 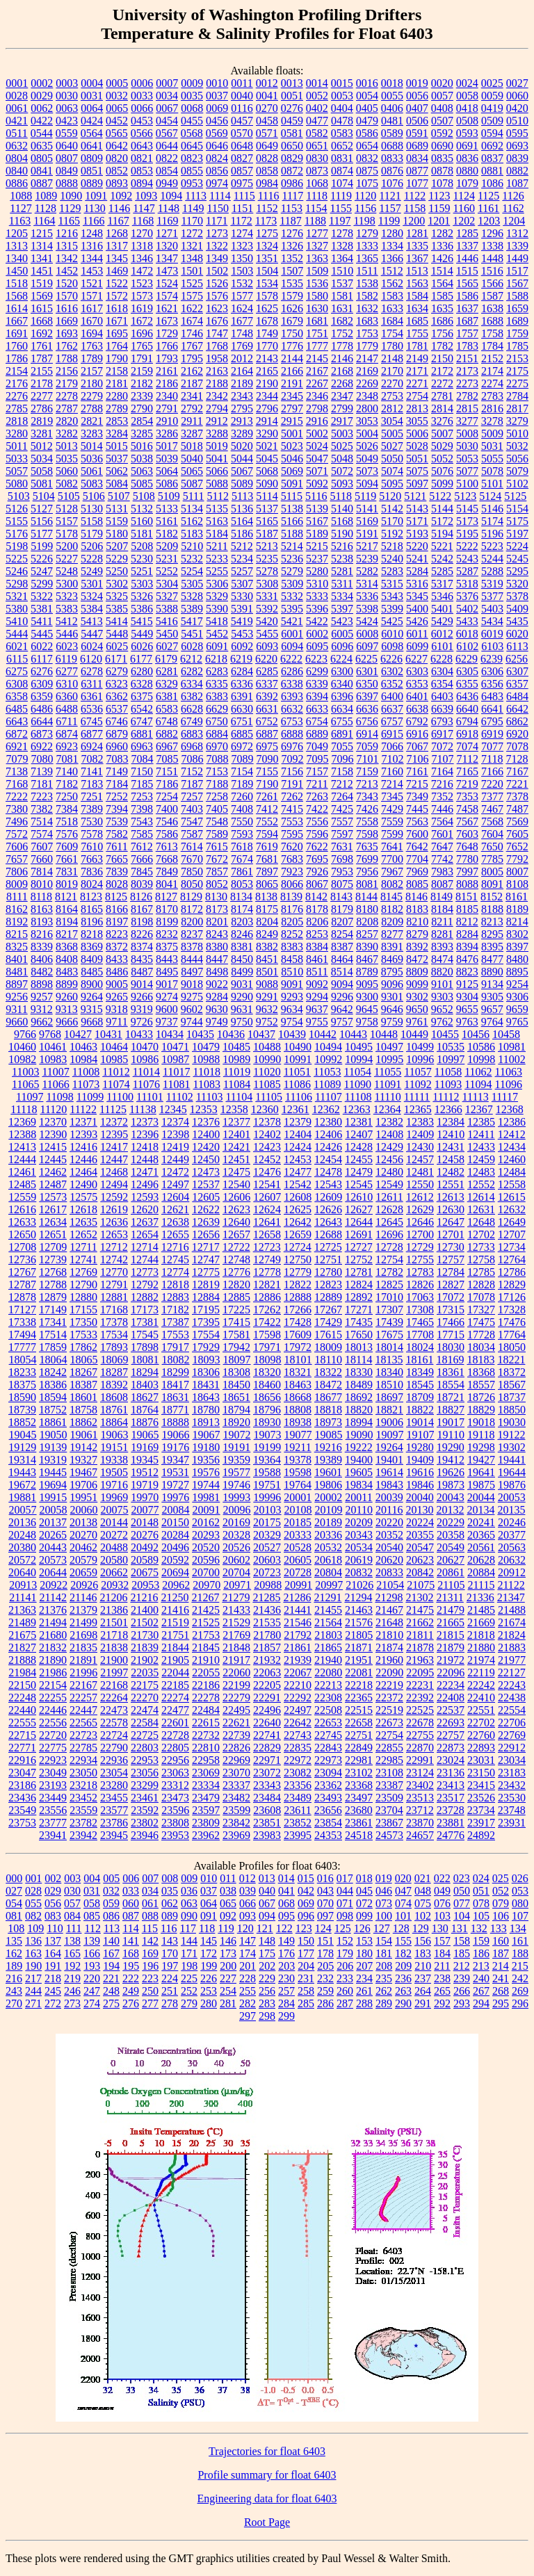 I want to click on 23054, so click(x=114, y=1773).